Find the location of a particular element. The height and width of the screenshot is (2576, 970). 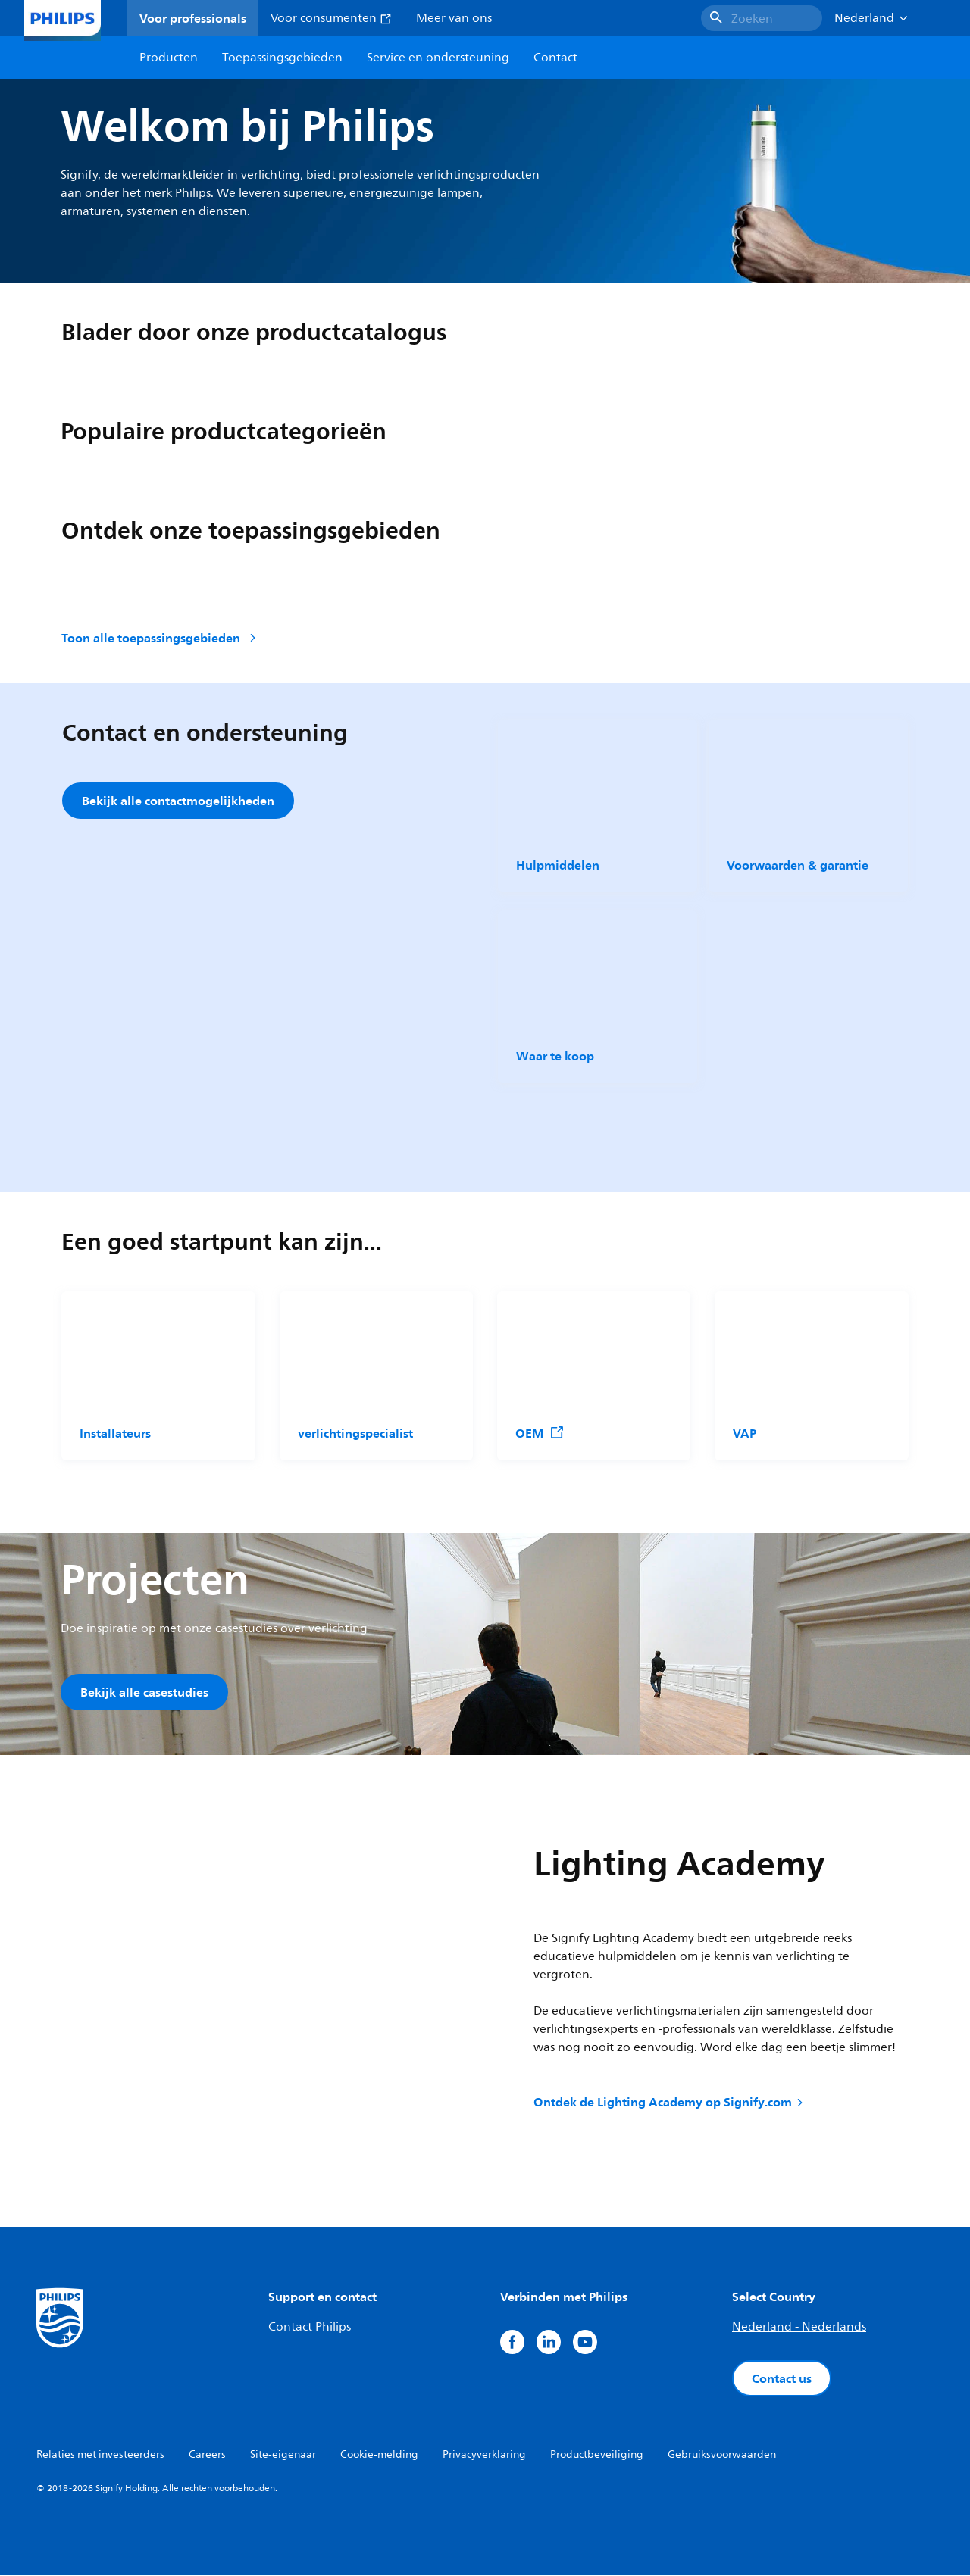

OEM is located at coordinates (540, 1433).